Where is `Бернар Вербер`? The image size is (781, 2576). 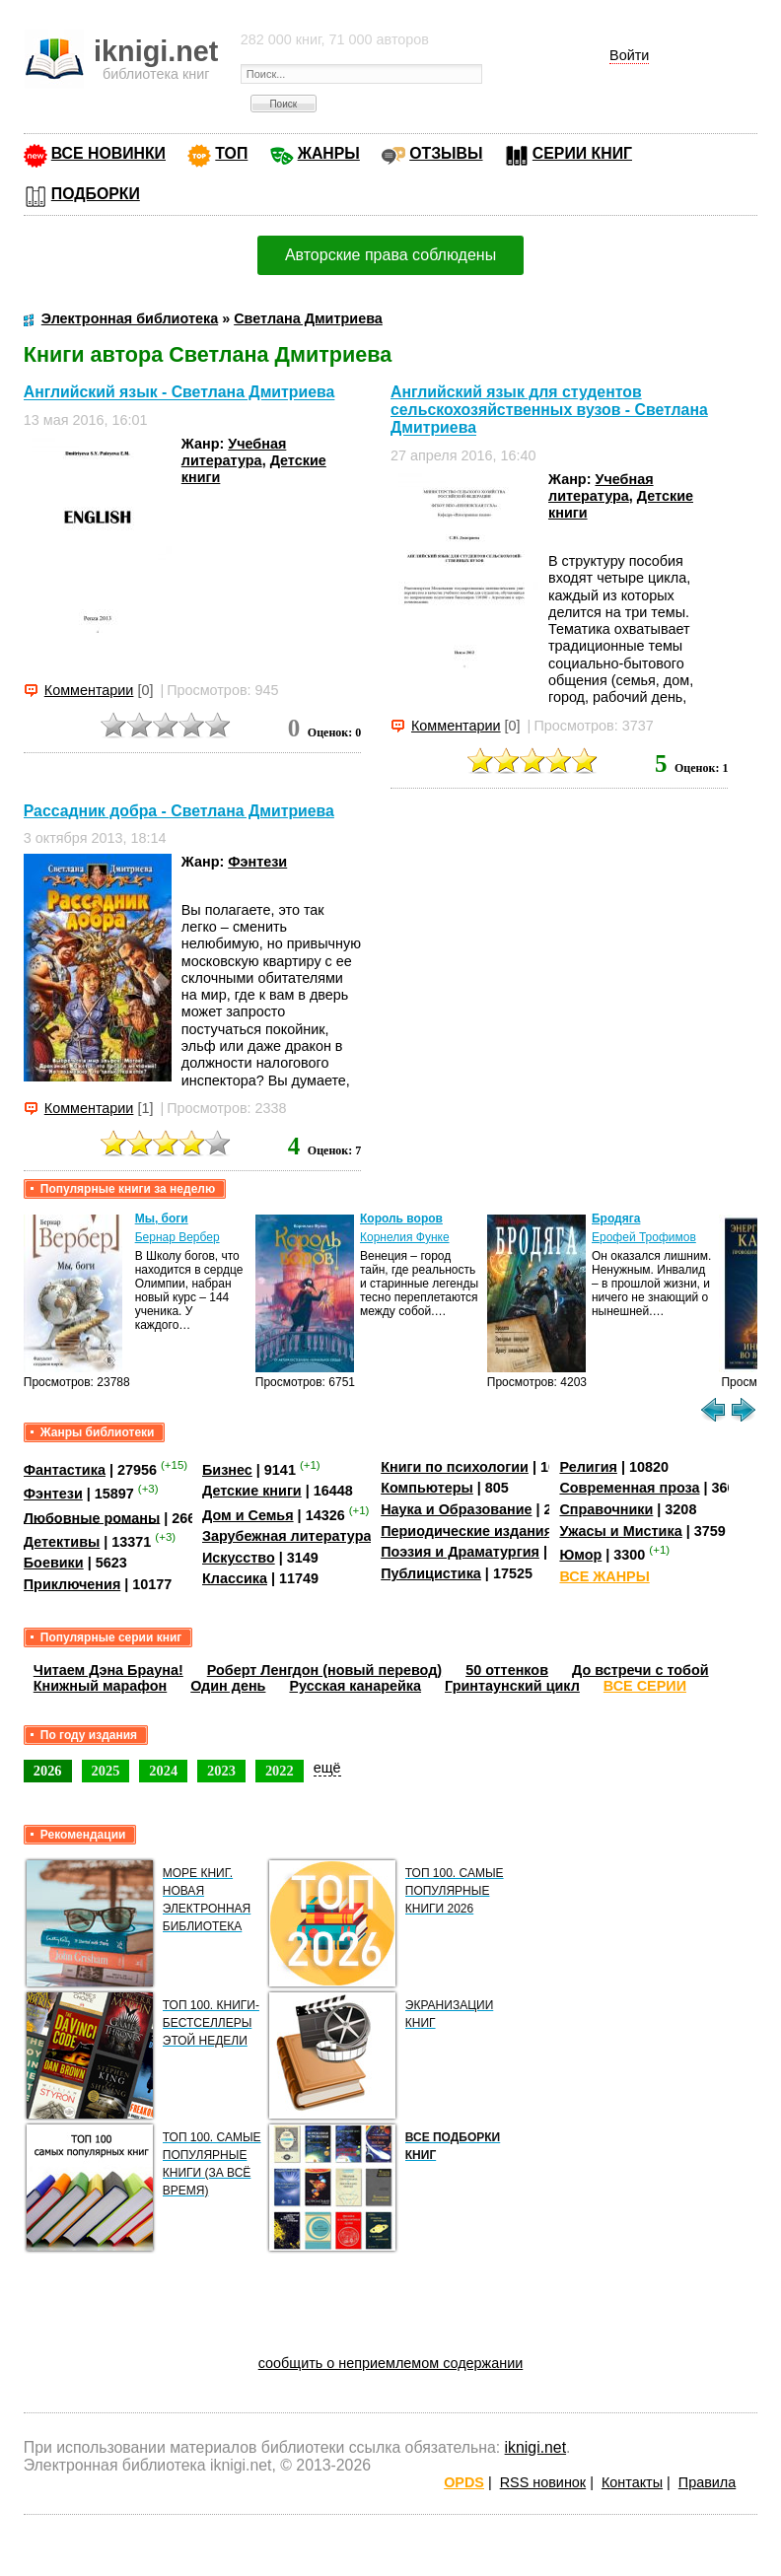
Бернар Вербер is located at coordinates (177, 1237).